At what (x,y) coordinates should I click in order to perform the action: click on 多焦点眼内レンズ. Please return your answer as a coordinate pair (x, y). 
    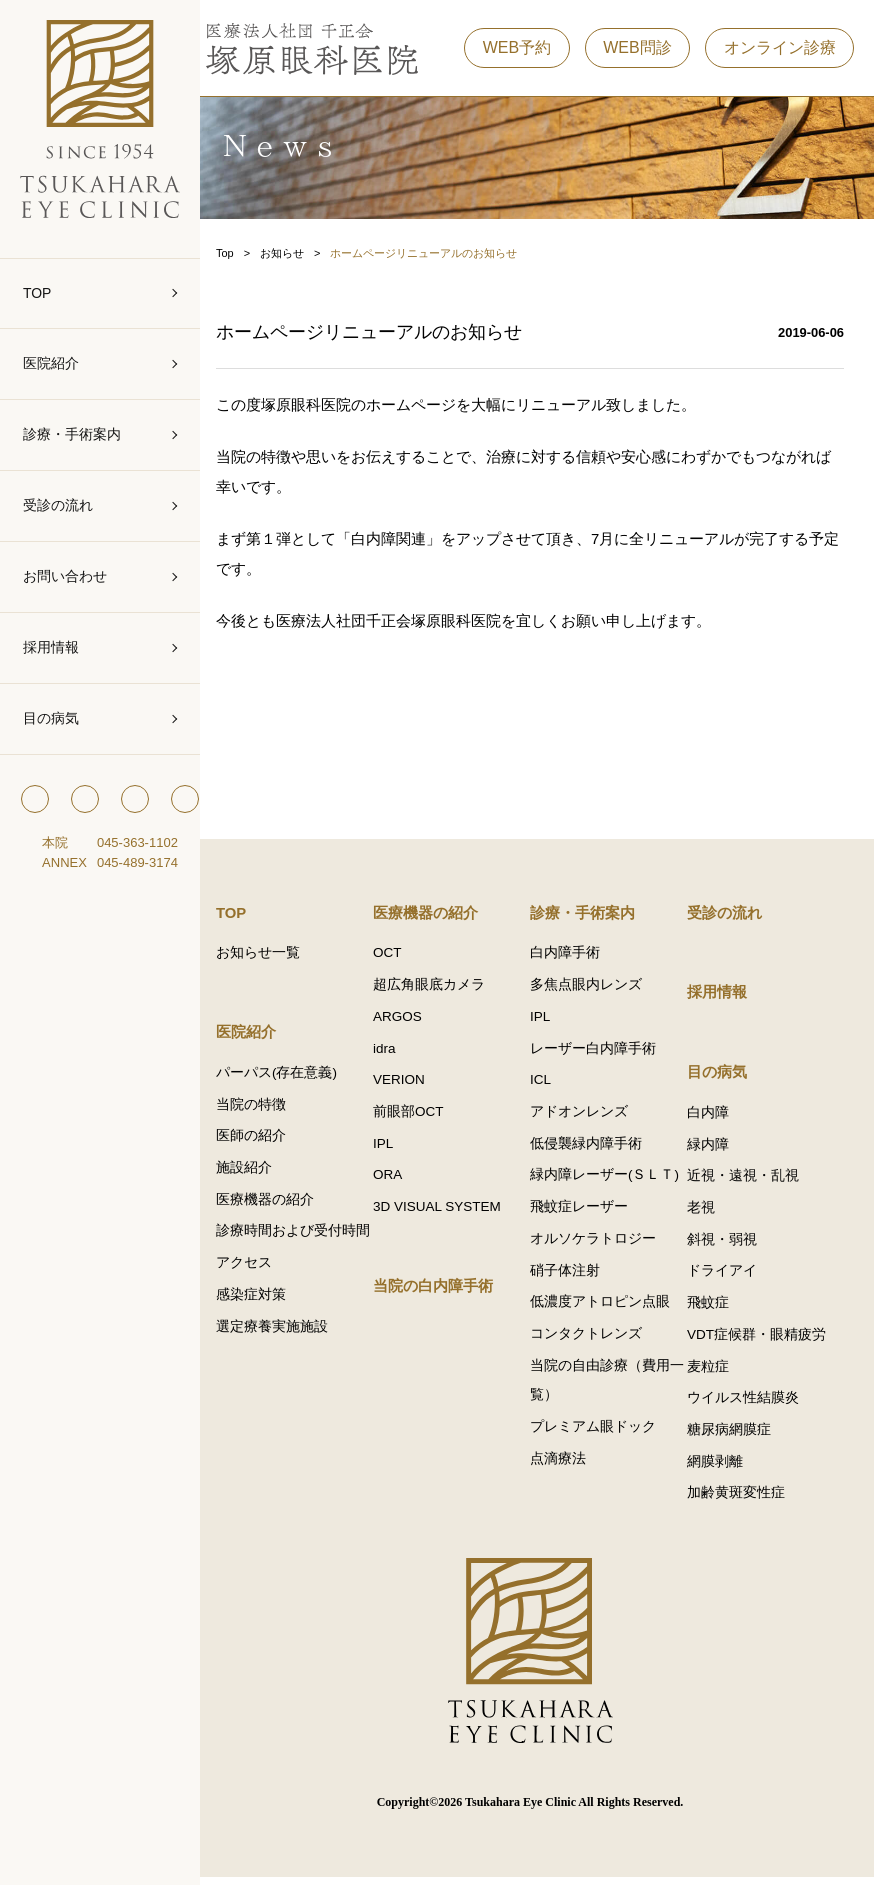
    Looking at the image, I should click on (593, 988).